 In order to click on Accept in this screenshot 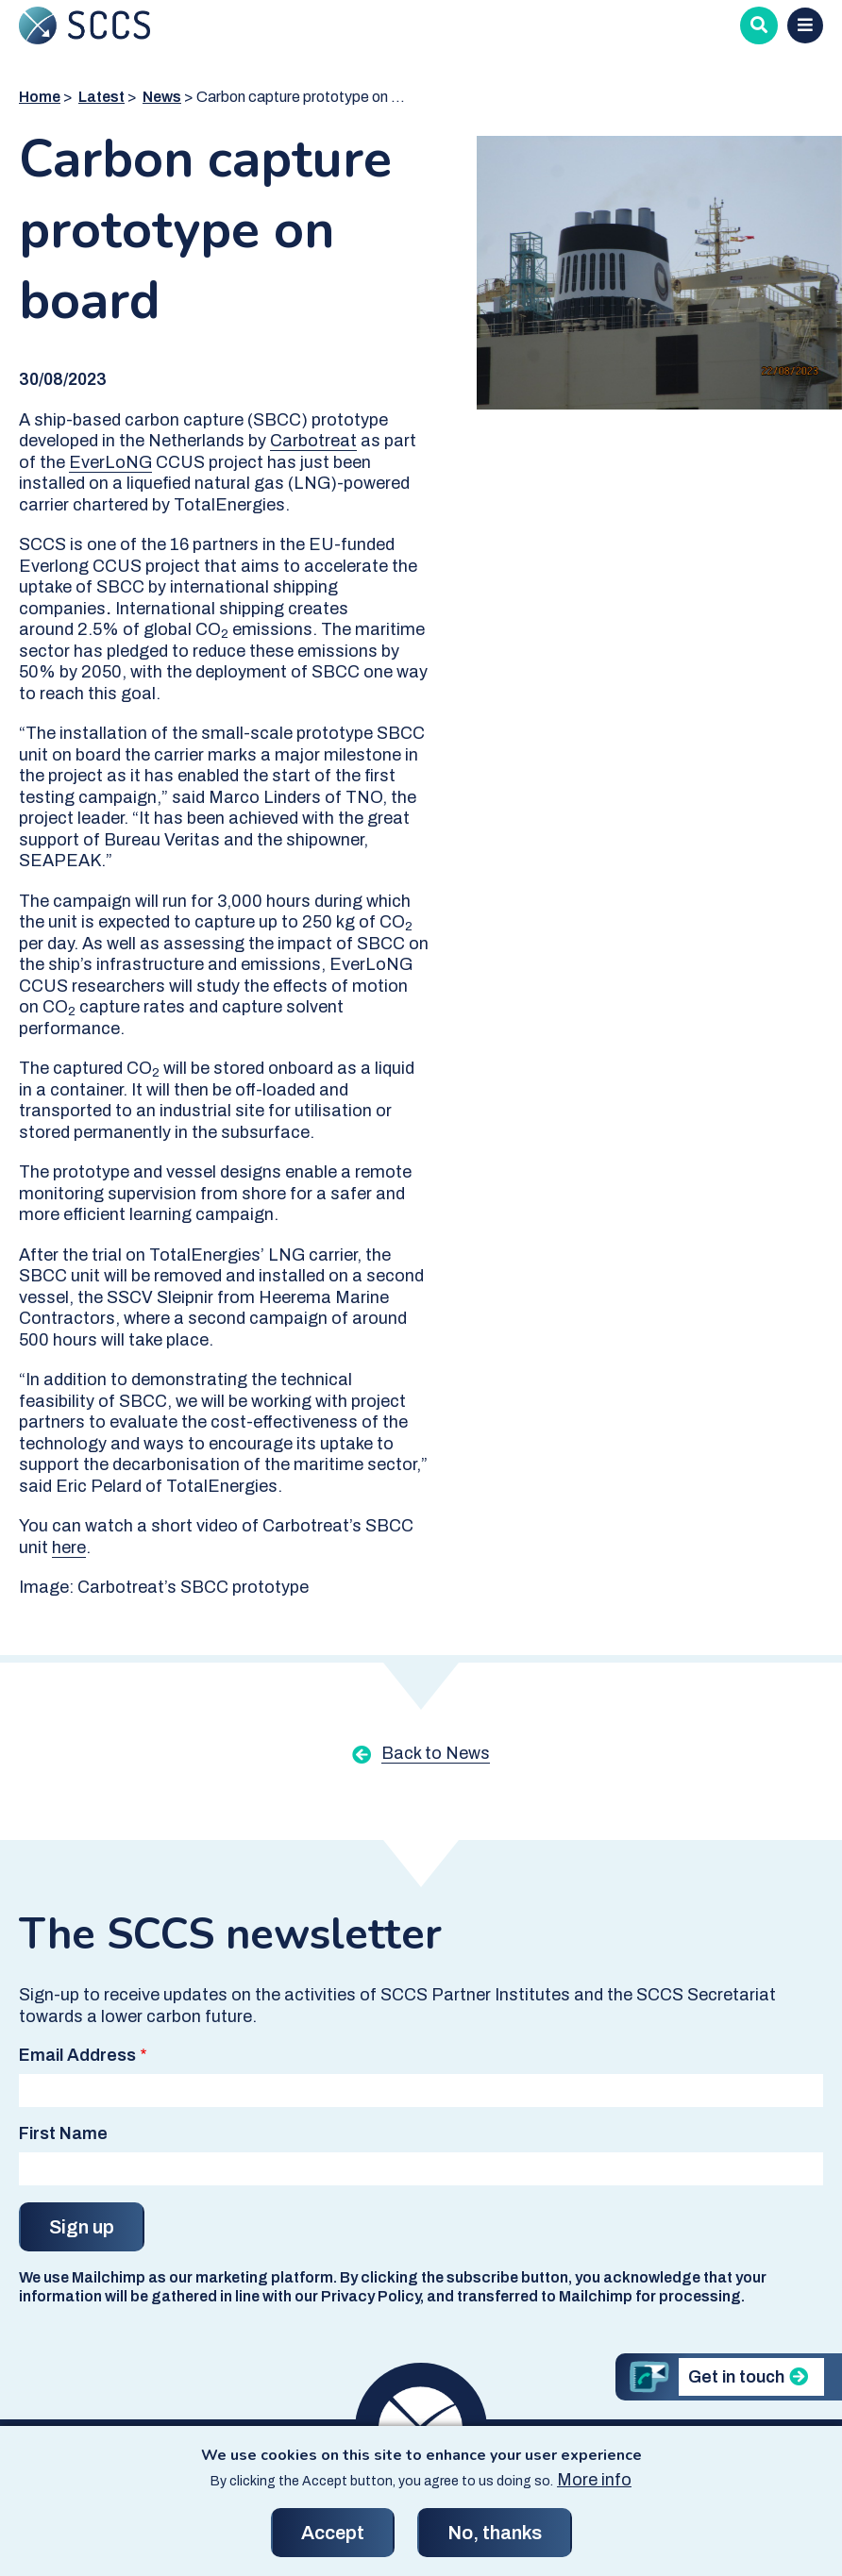, I will do `click(332, 2532)`.